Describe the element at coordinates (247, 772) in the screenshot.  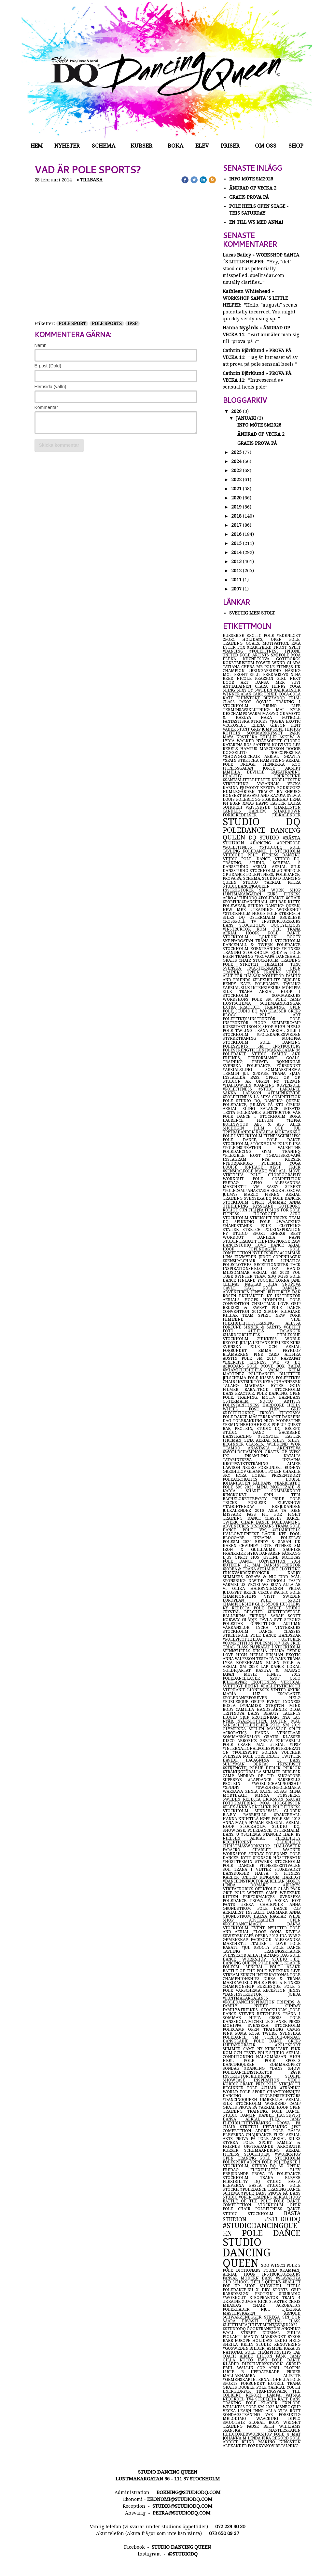
I see `jamilla deville` at that location.